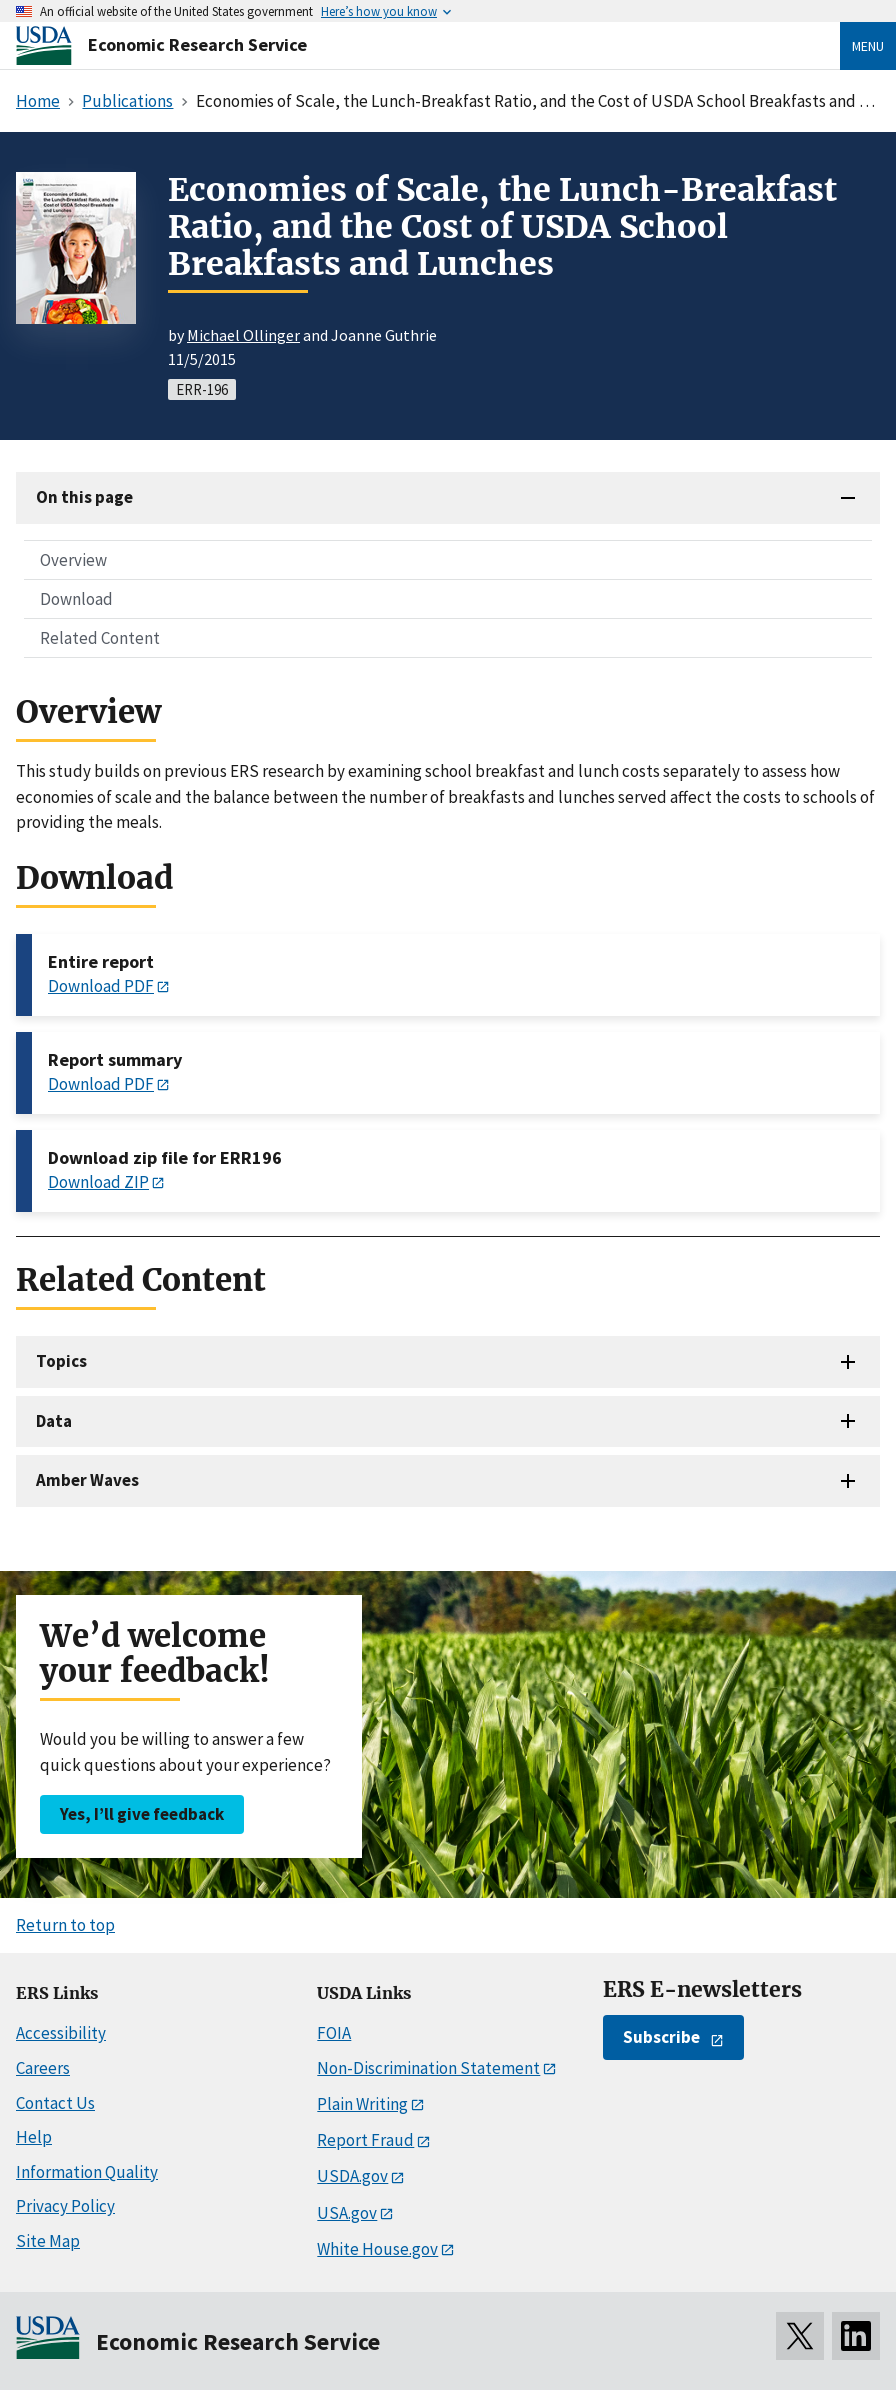  What do you see at coordinates (87, 1480) in the screenshot?
I see `Amber Waves` at bounding box center [87, 1480].